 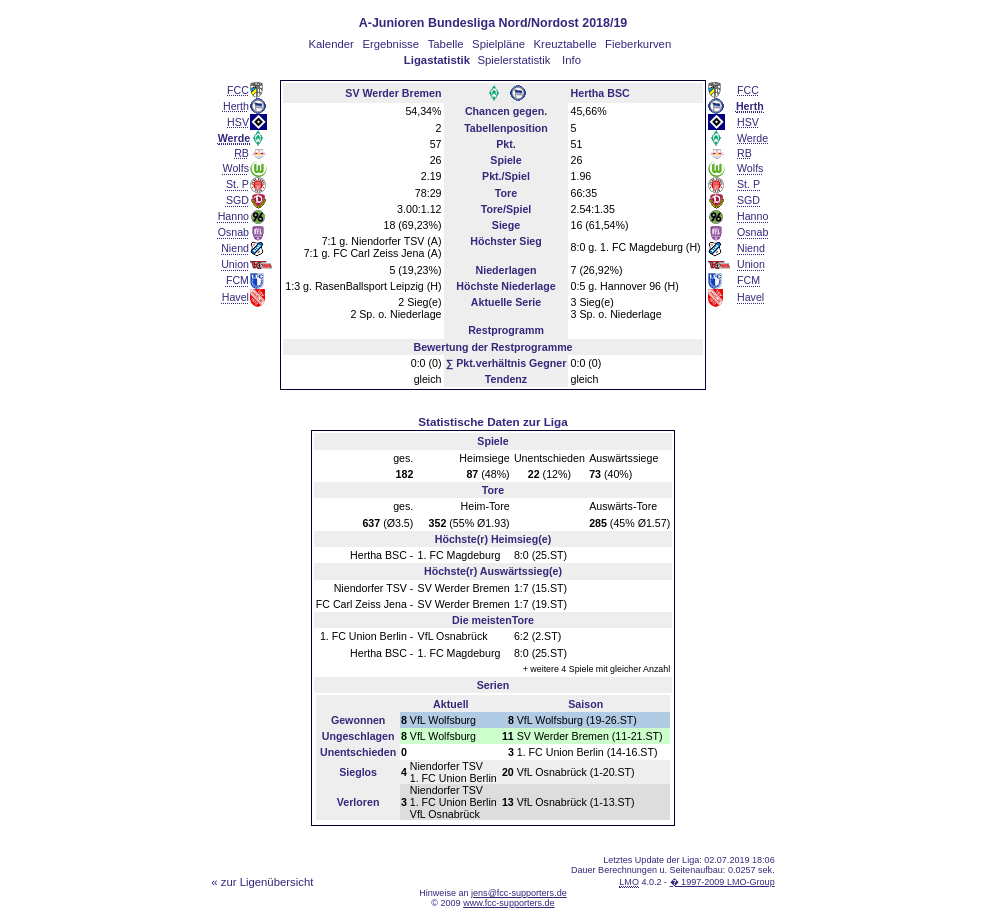 What do you see at coordinates (235, 248) in the screenshot?
I see `Niend` at bounding box center [235, 248].